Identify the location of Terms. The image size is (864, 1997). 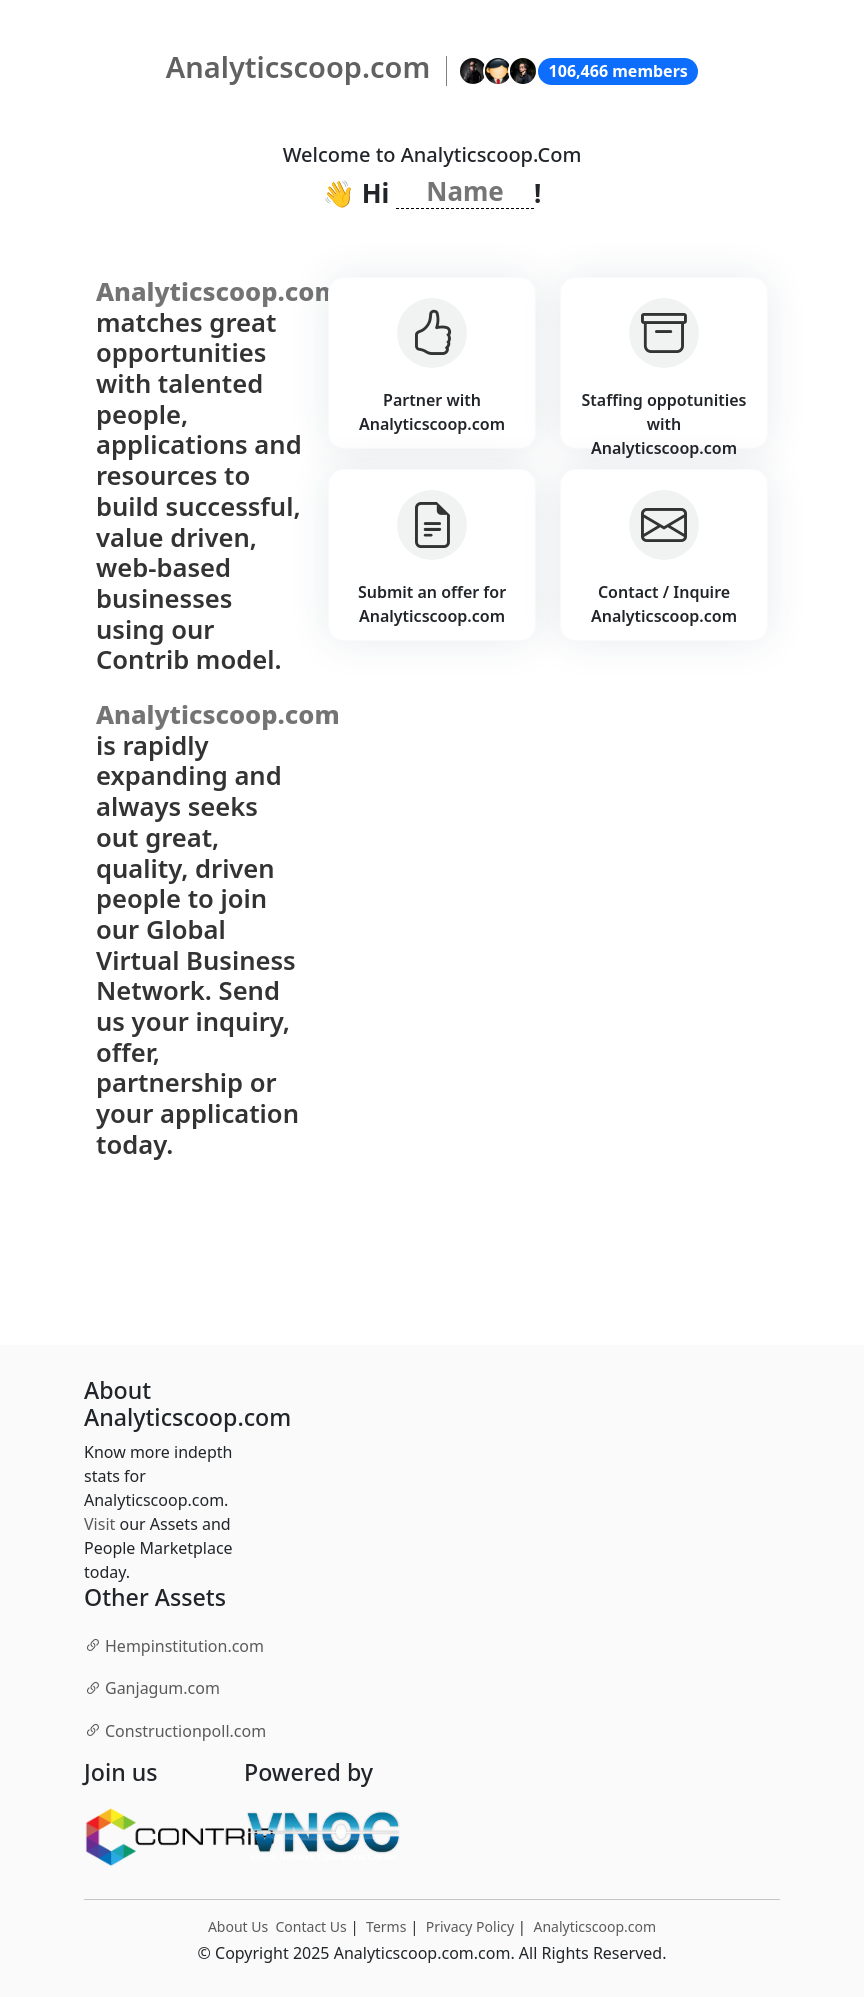
(386, 1926).